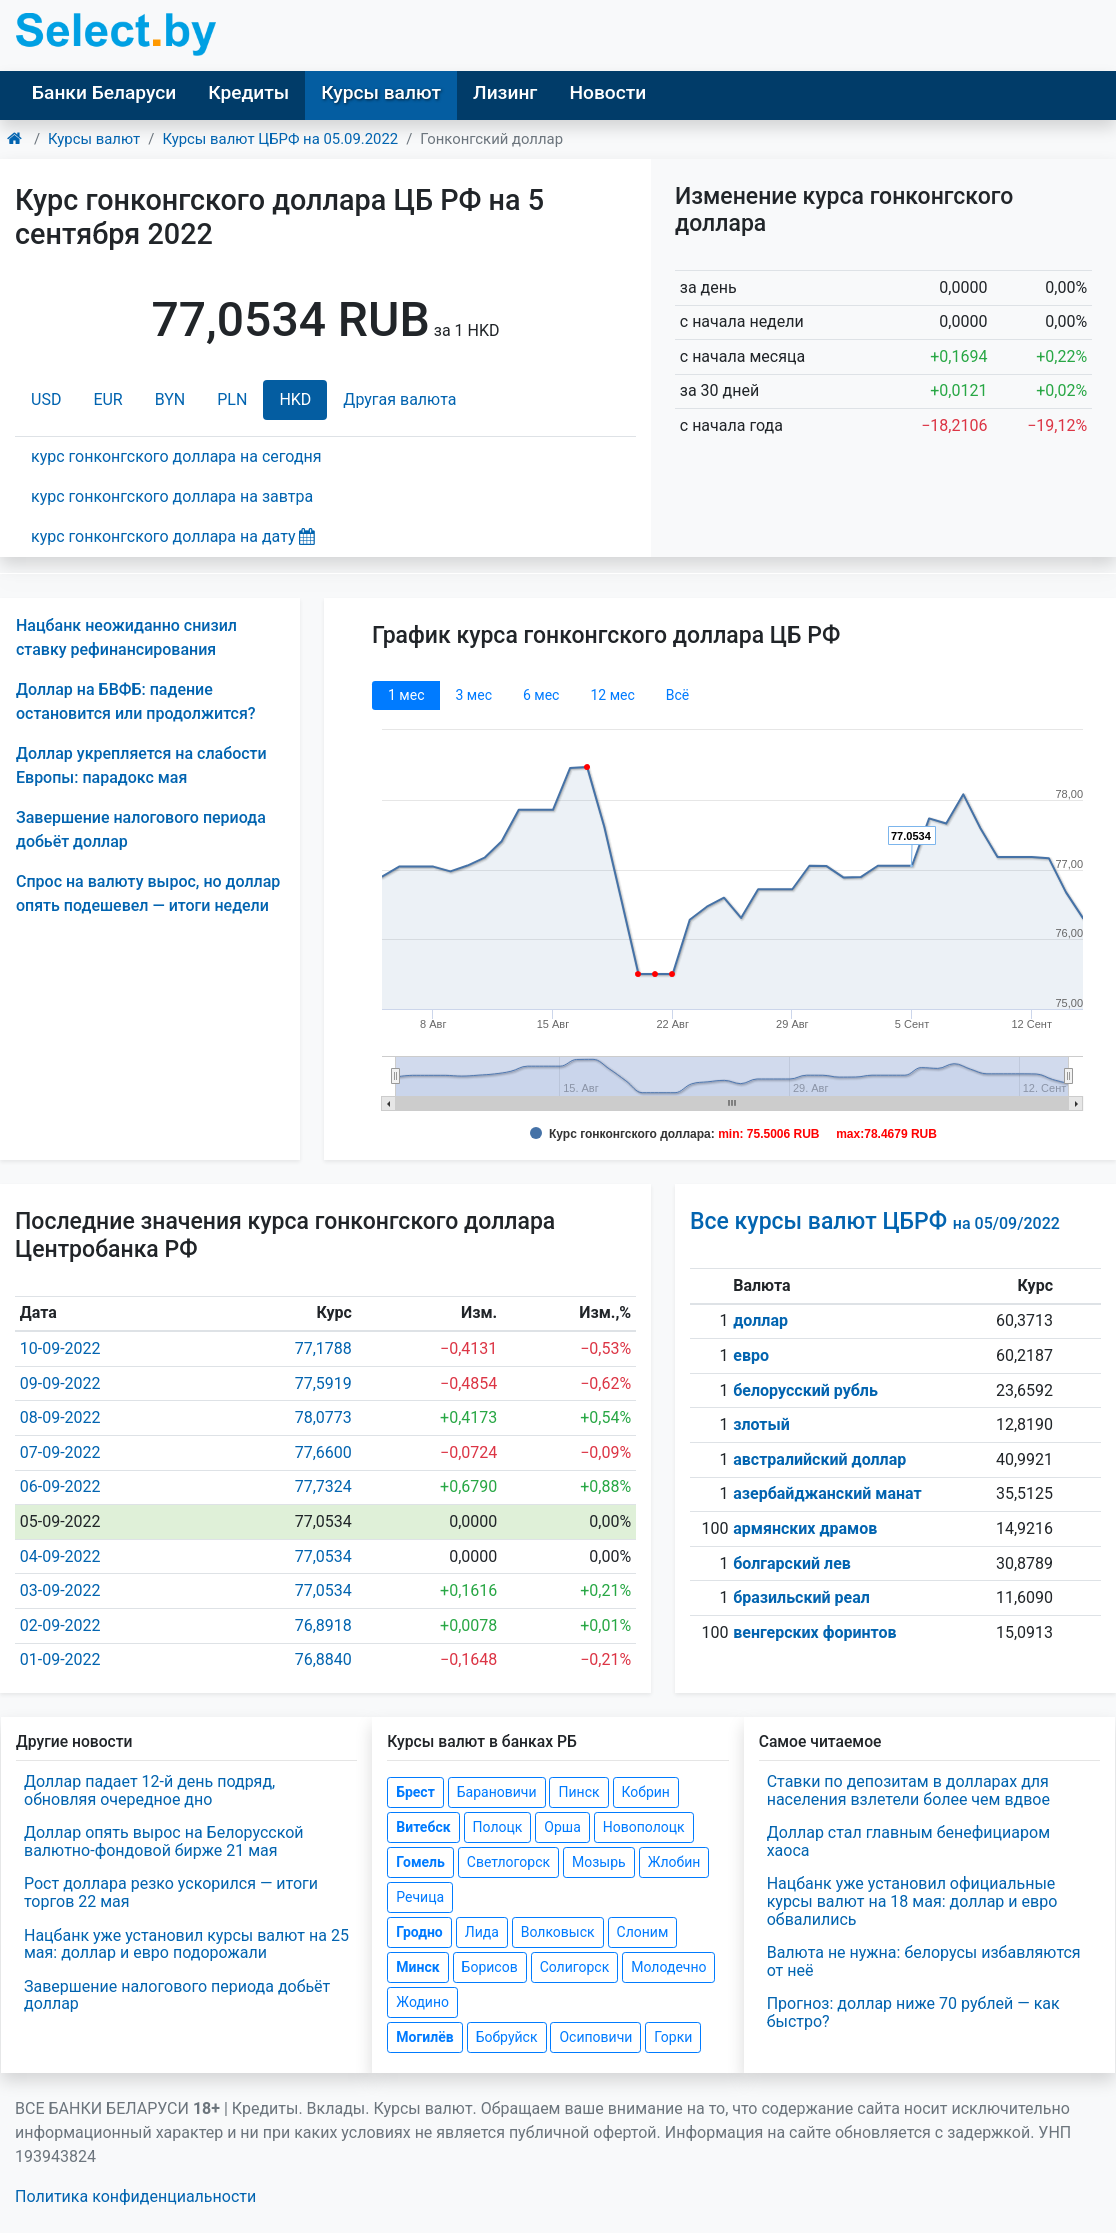 The image size is (1116, 2233). What do you see at coordinates (420, 1862) in the screenshot?
I see `Гомель` at bounding box center [420, 1862].